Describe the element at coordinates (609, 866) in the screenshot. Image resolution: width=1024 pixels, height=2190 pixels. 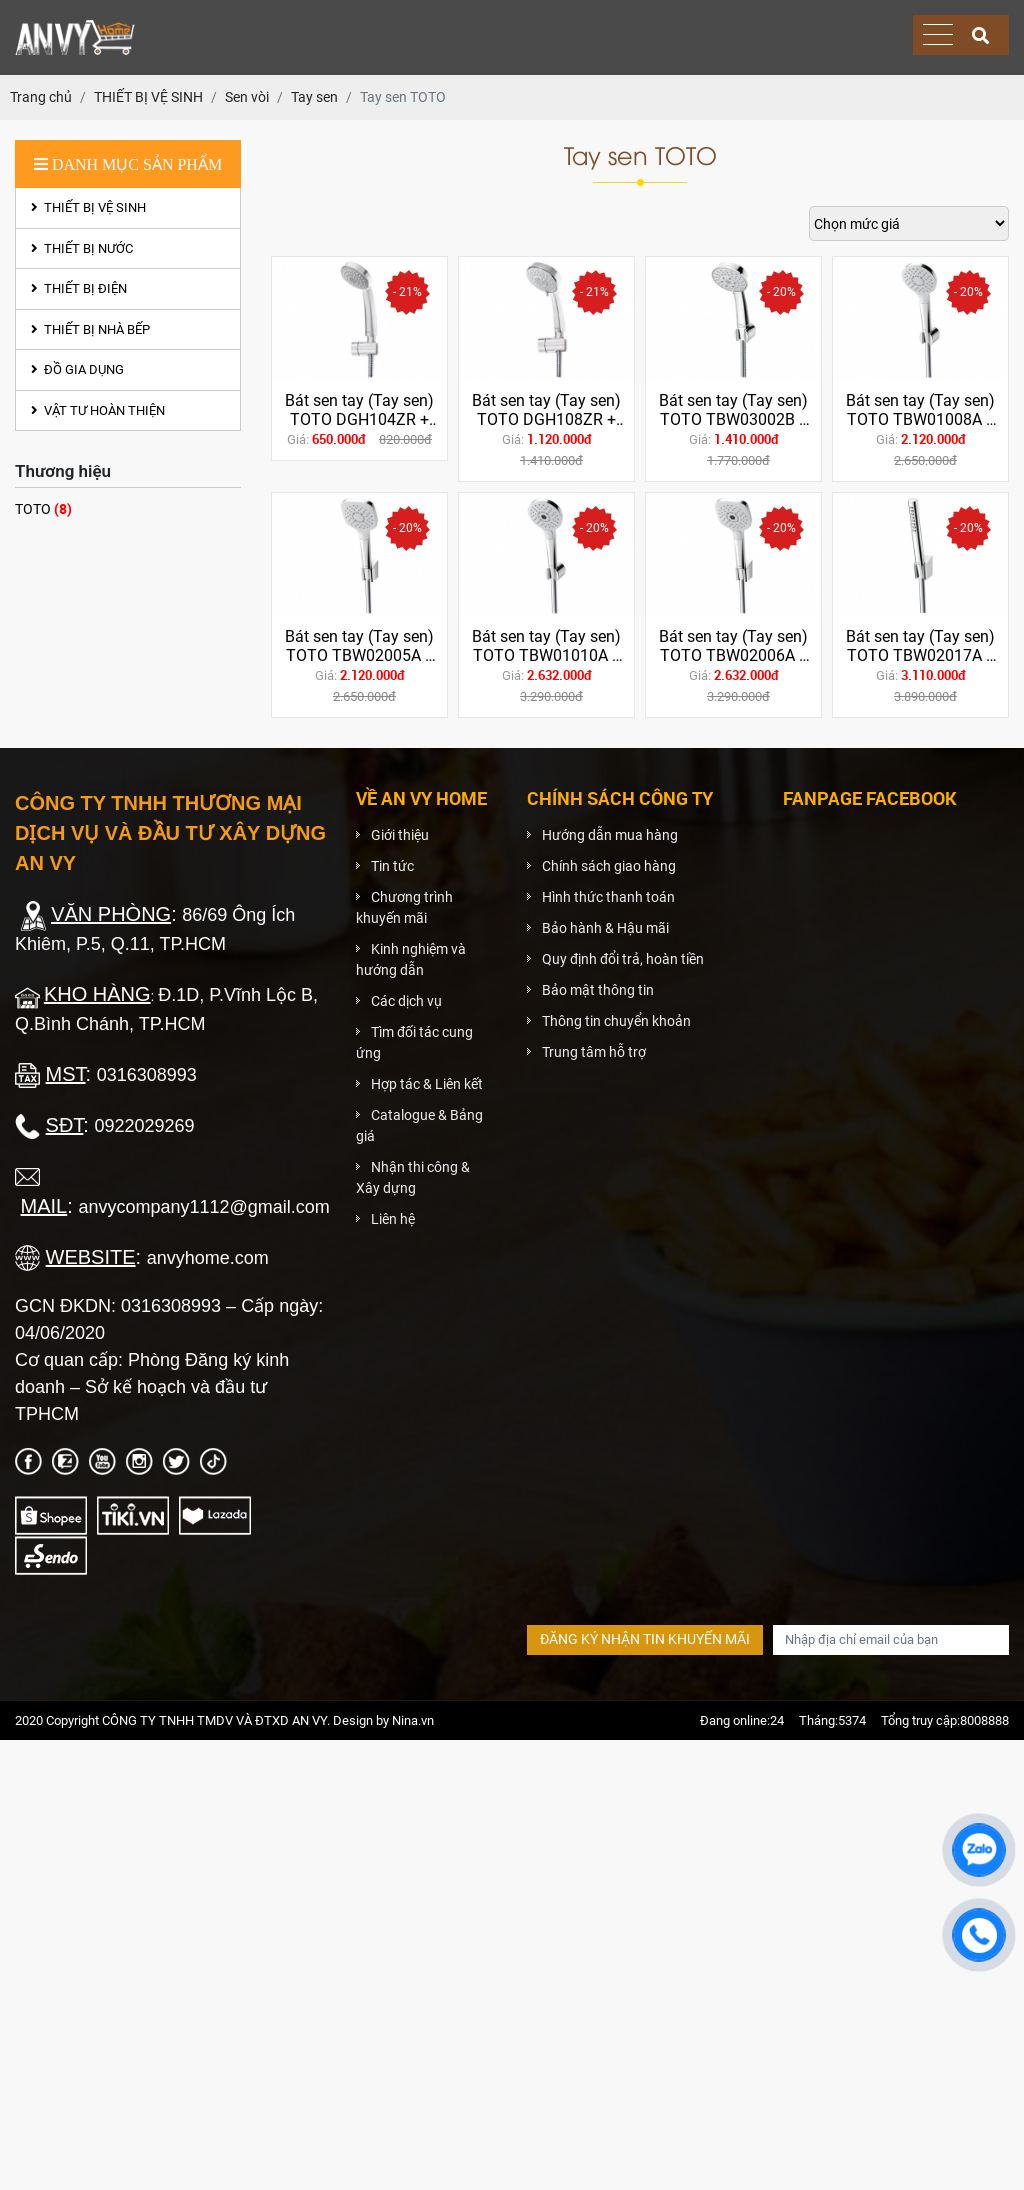
I see `Chính sách giao hàng` at that location.